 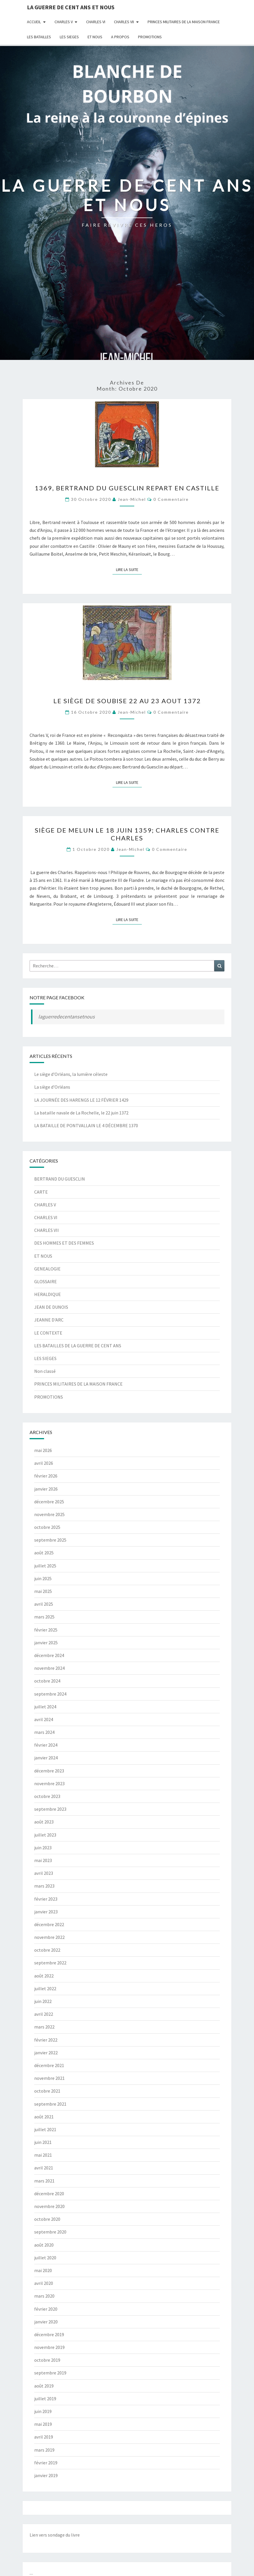 I want to click on jean-michel, so click(x=132, y=499).